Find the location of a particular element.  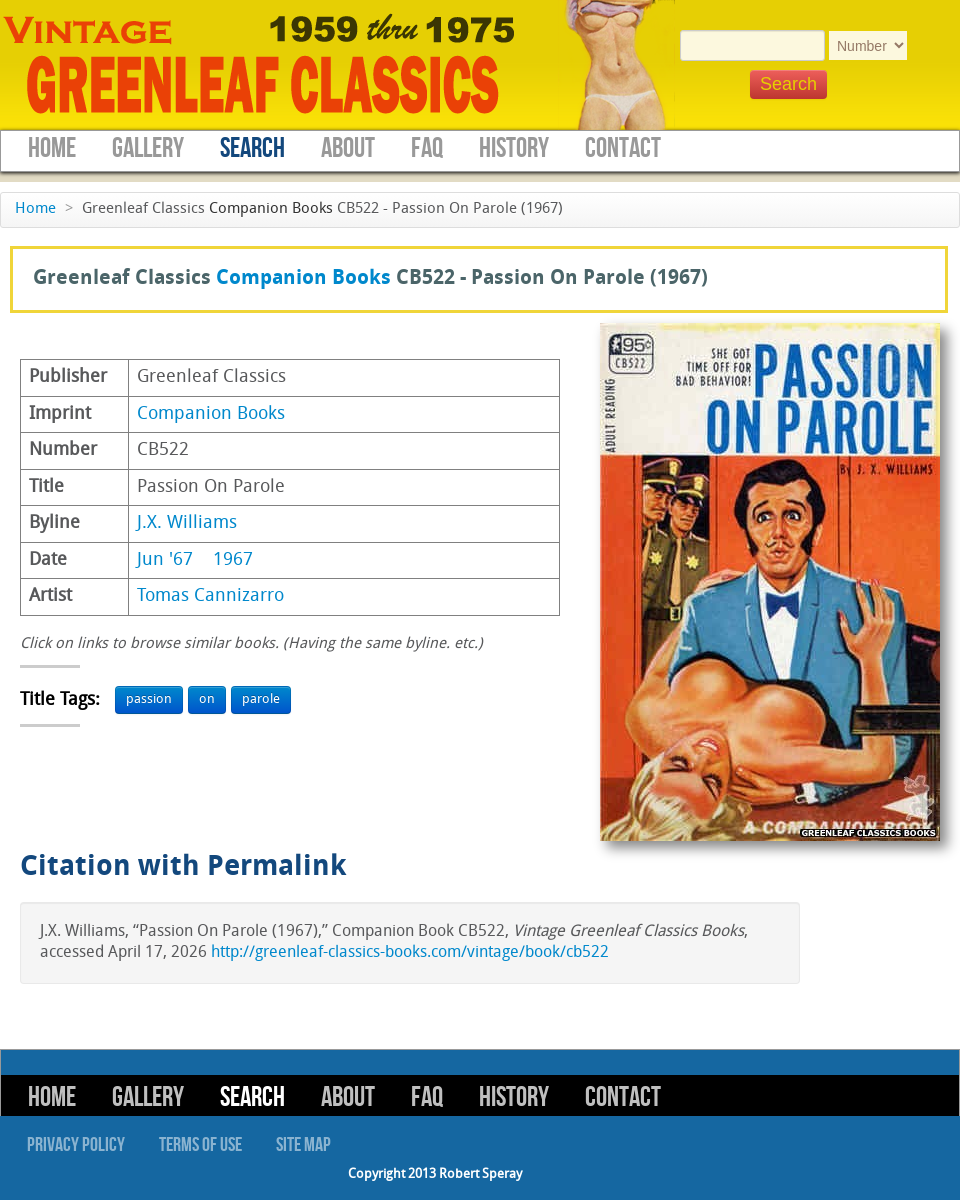

J.X. Williams is located at coordinates (187, 523).